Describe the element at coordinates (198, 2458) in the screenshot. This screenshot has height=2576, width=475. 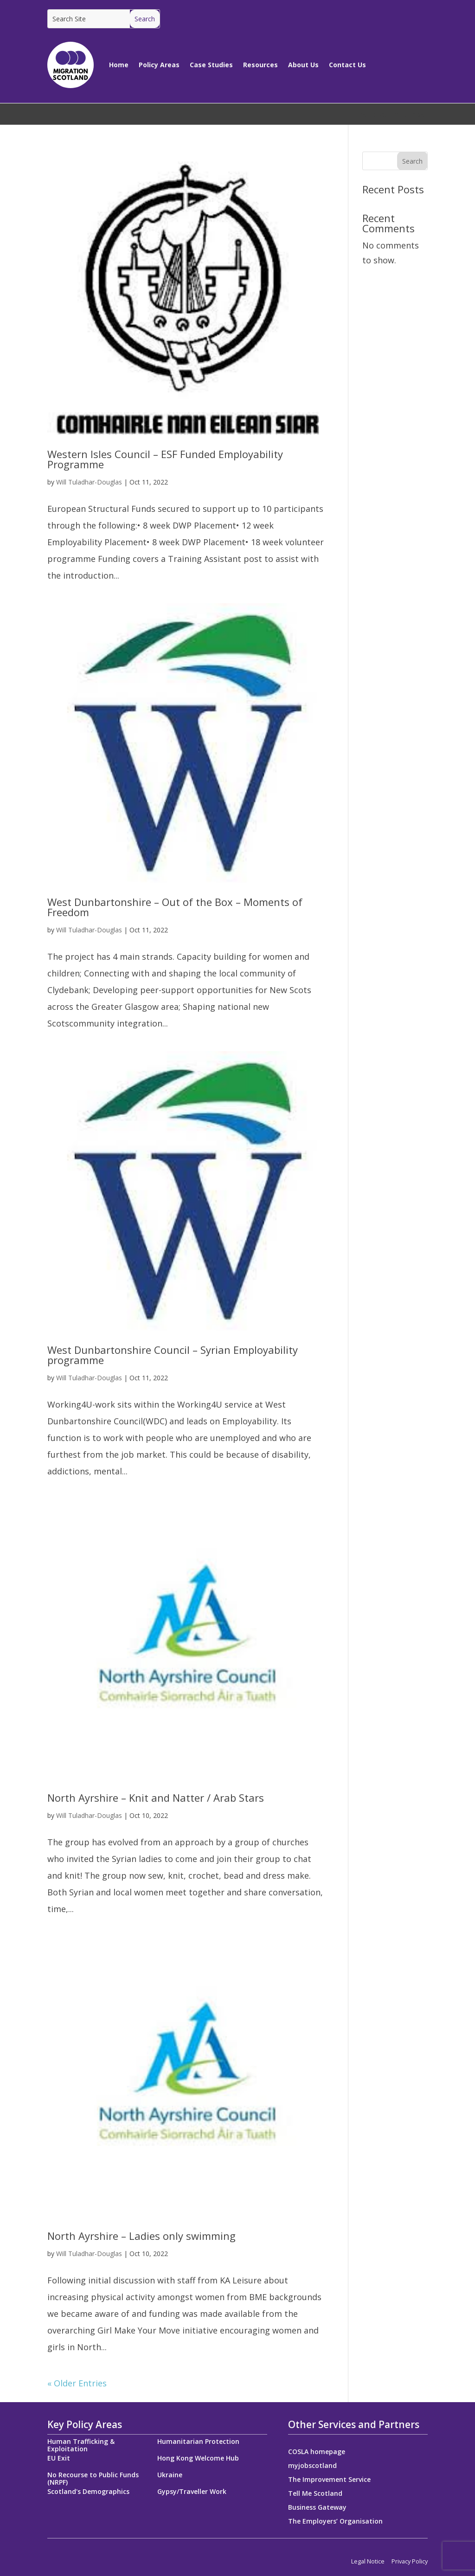
I see `Hong Kong Welcome Hub` at that location.